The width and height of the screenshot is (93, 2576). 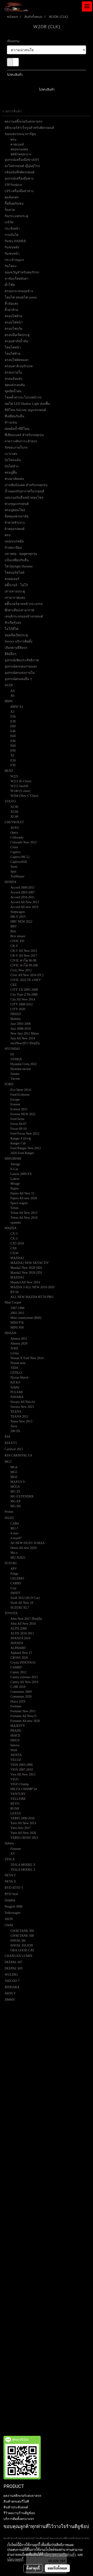 I want to click on ที่เสียบเบลล์ สำหรับรถทุกรุ่น, so click(x=24, y=435).